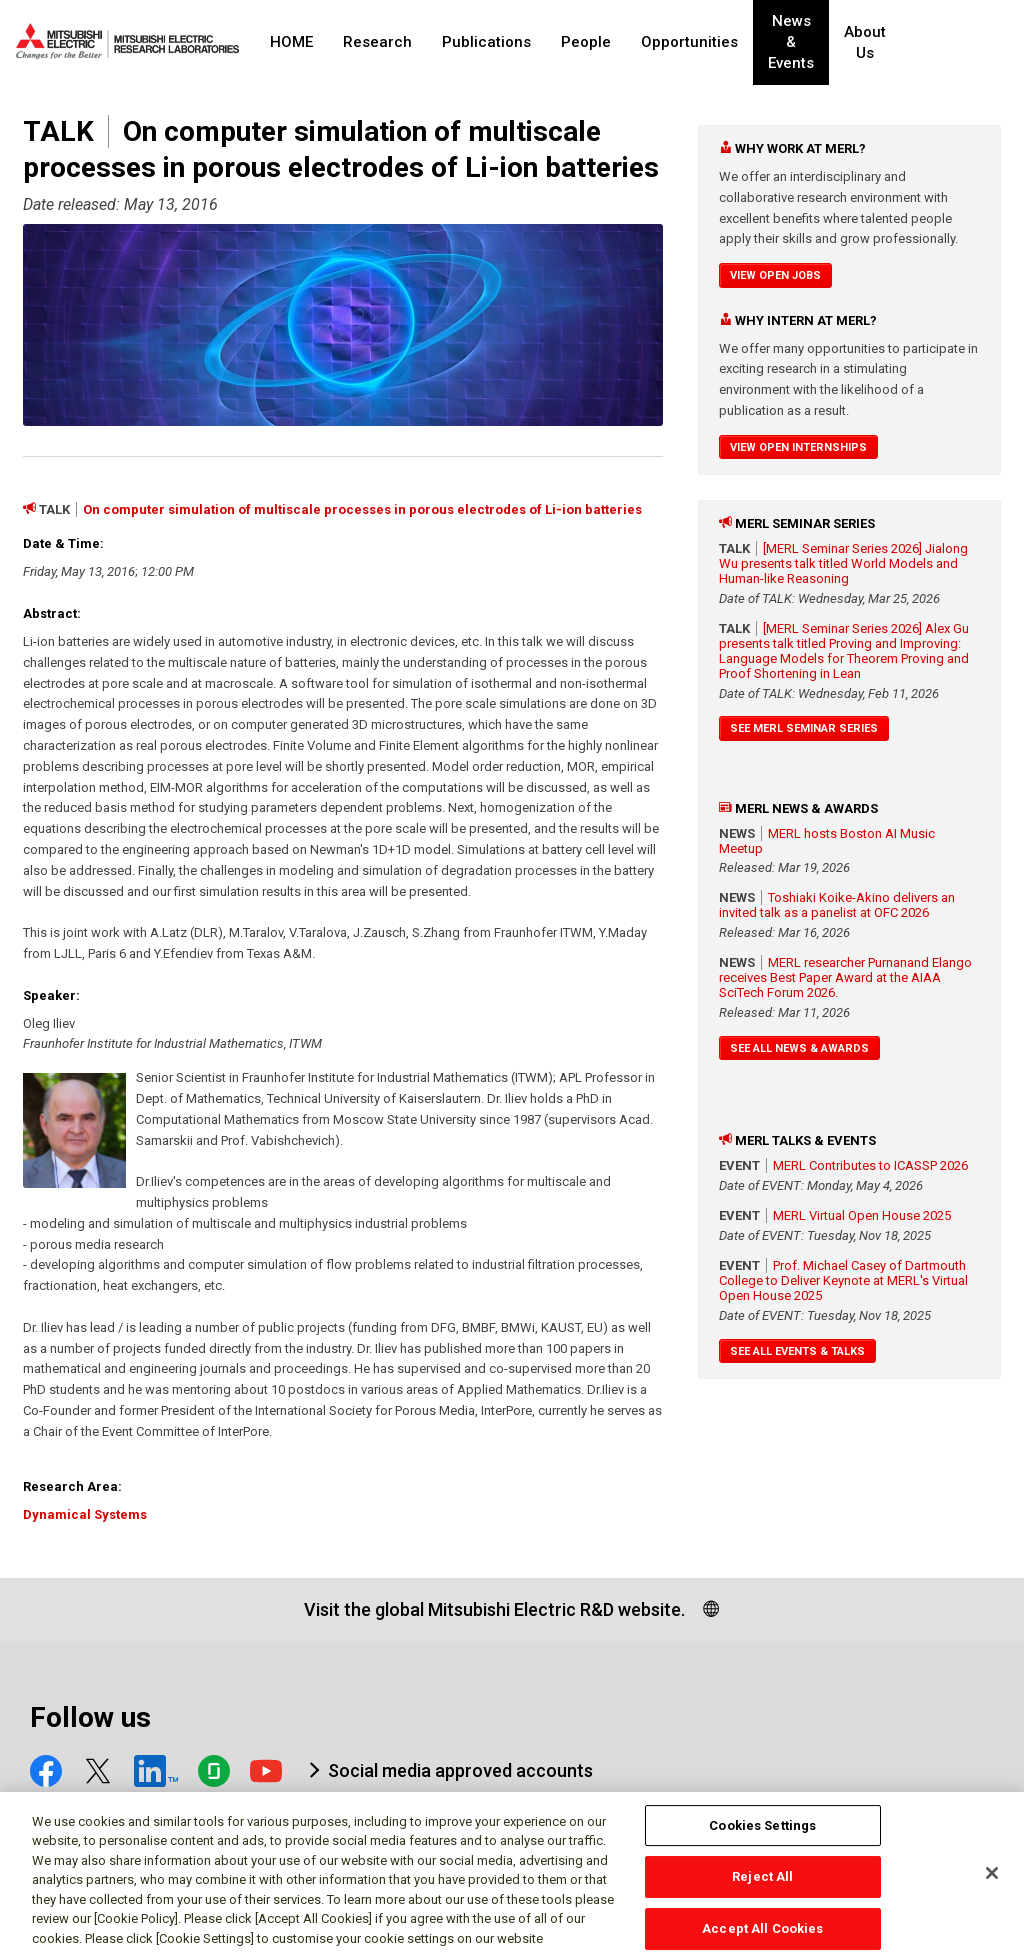 This screenshot has width=1024, height=1958. What do you see at coordinates (845, 977) in the screenshot?
I see `MERL researcher Purnanand Elango receives Best Paper Award at the AIAA SciTech Forum 2026.` at bounding box center [845, 977].